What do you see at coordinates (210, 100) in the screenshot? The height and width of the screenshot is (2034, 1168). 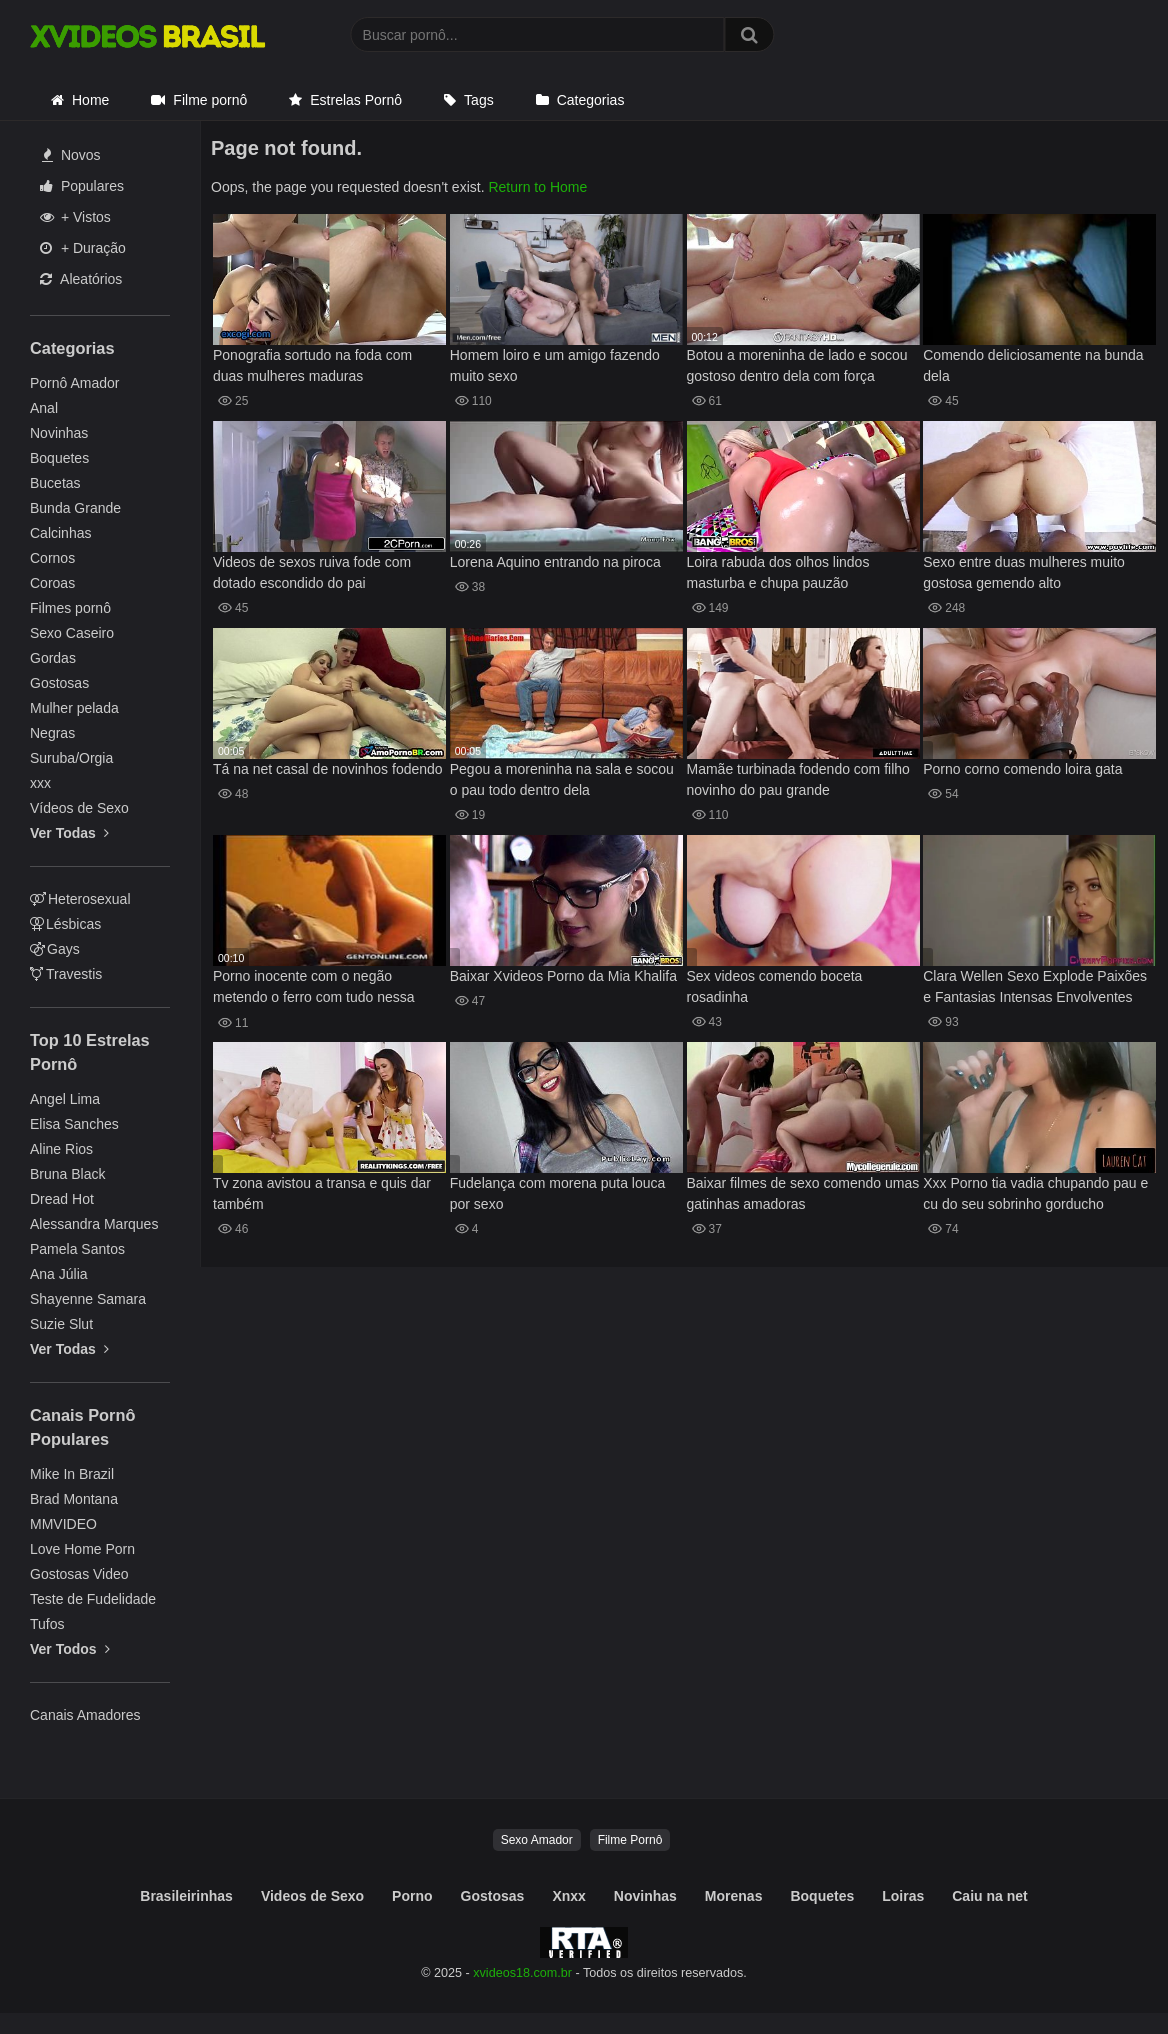 I see `Filme pornô` at bounding box center [210, 100].